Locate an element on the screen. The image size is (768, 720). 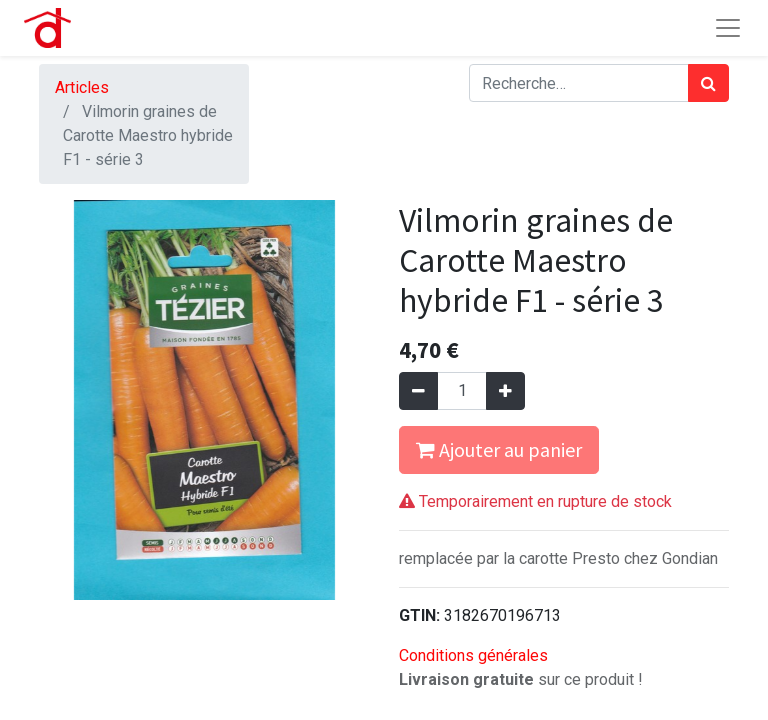
[Rechercher] is located at coordinates (708, 83).